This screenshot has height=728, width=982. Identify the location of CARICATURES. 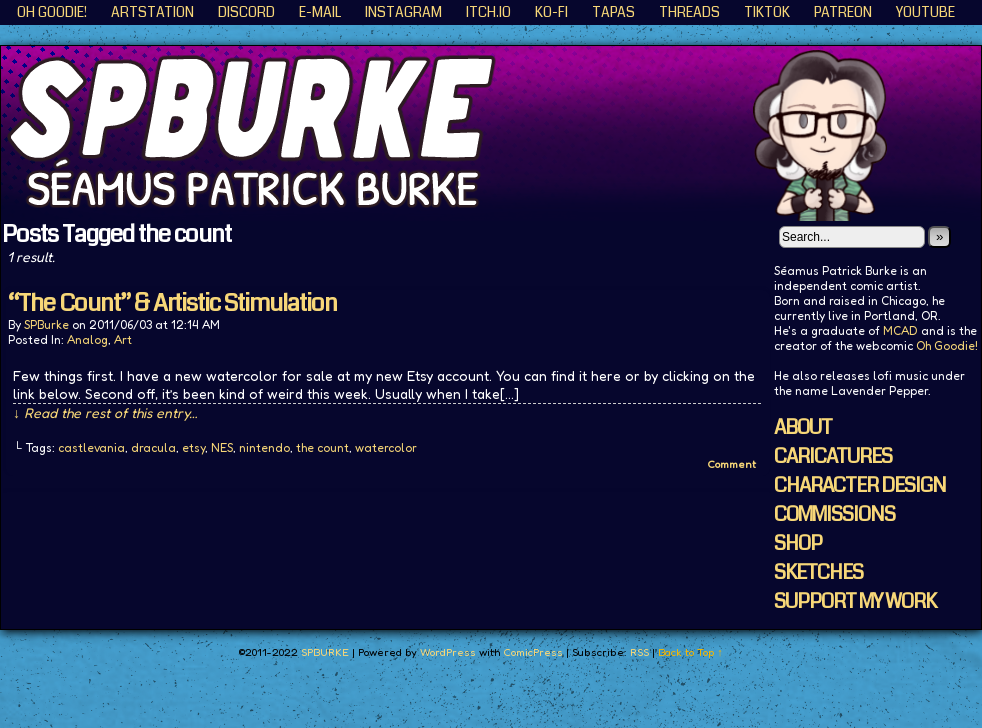
(833, 456).